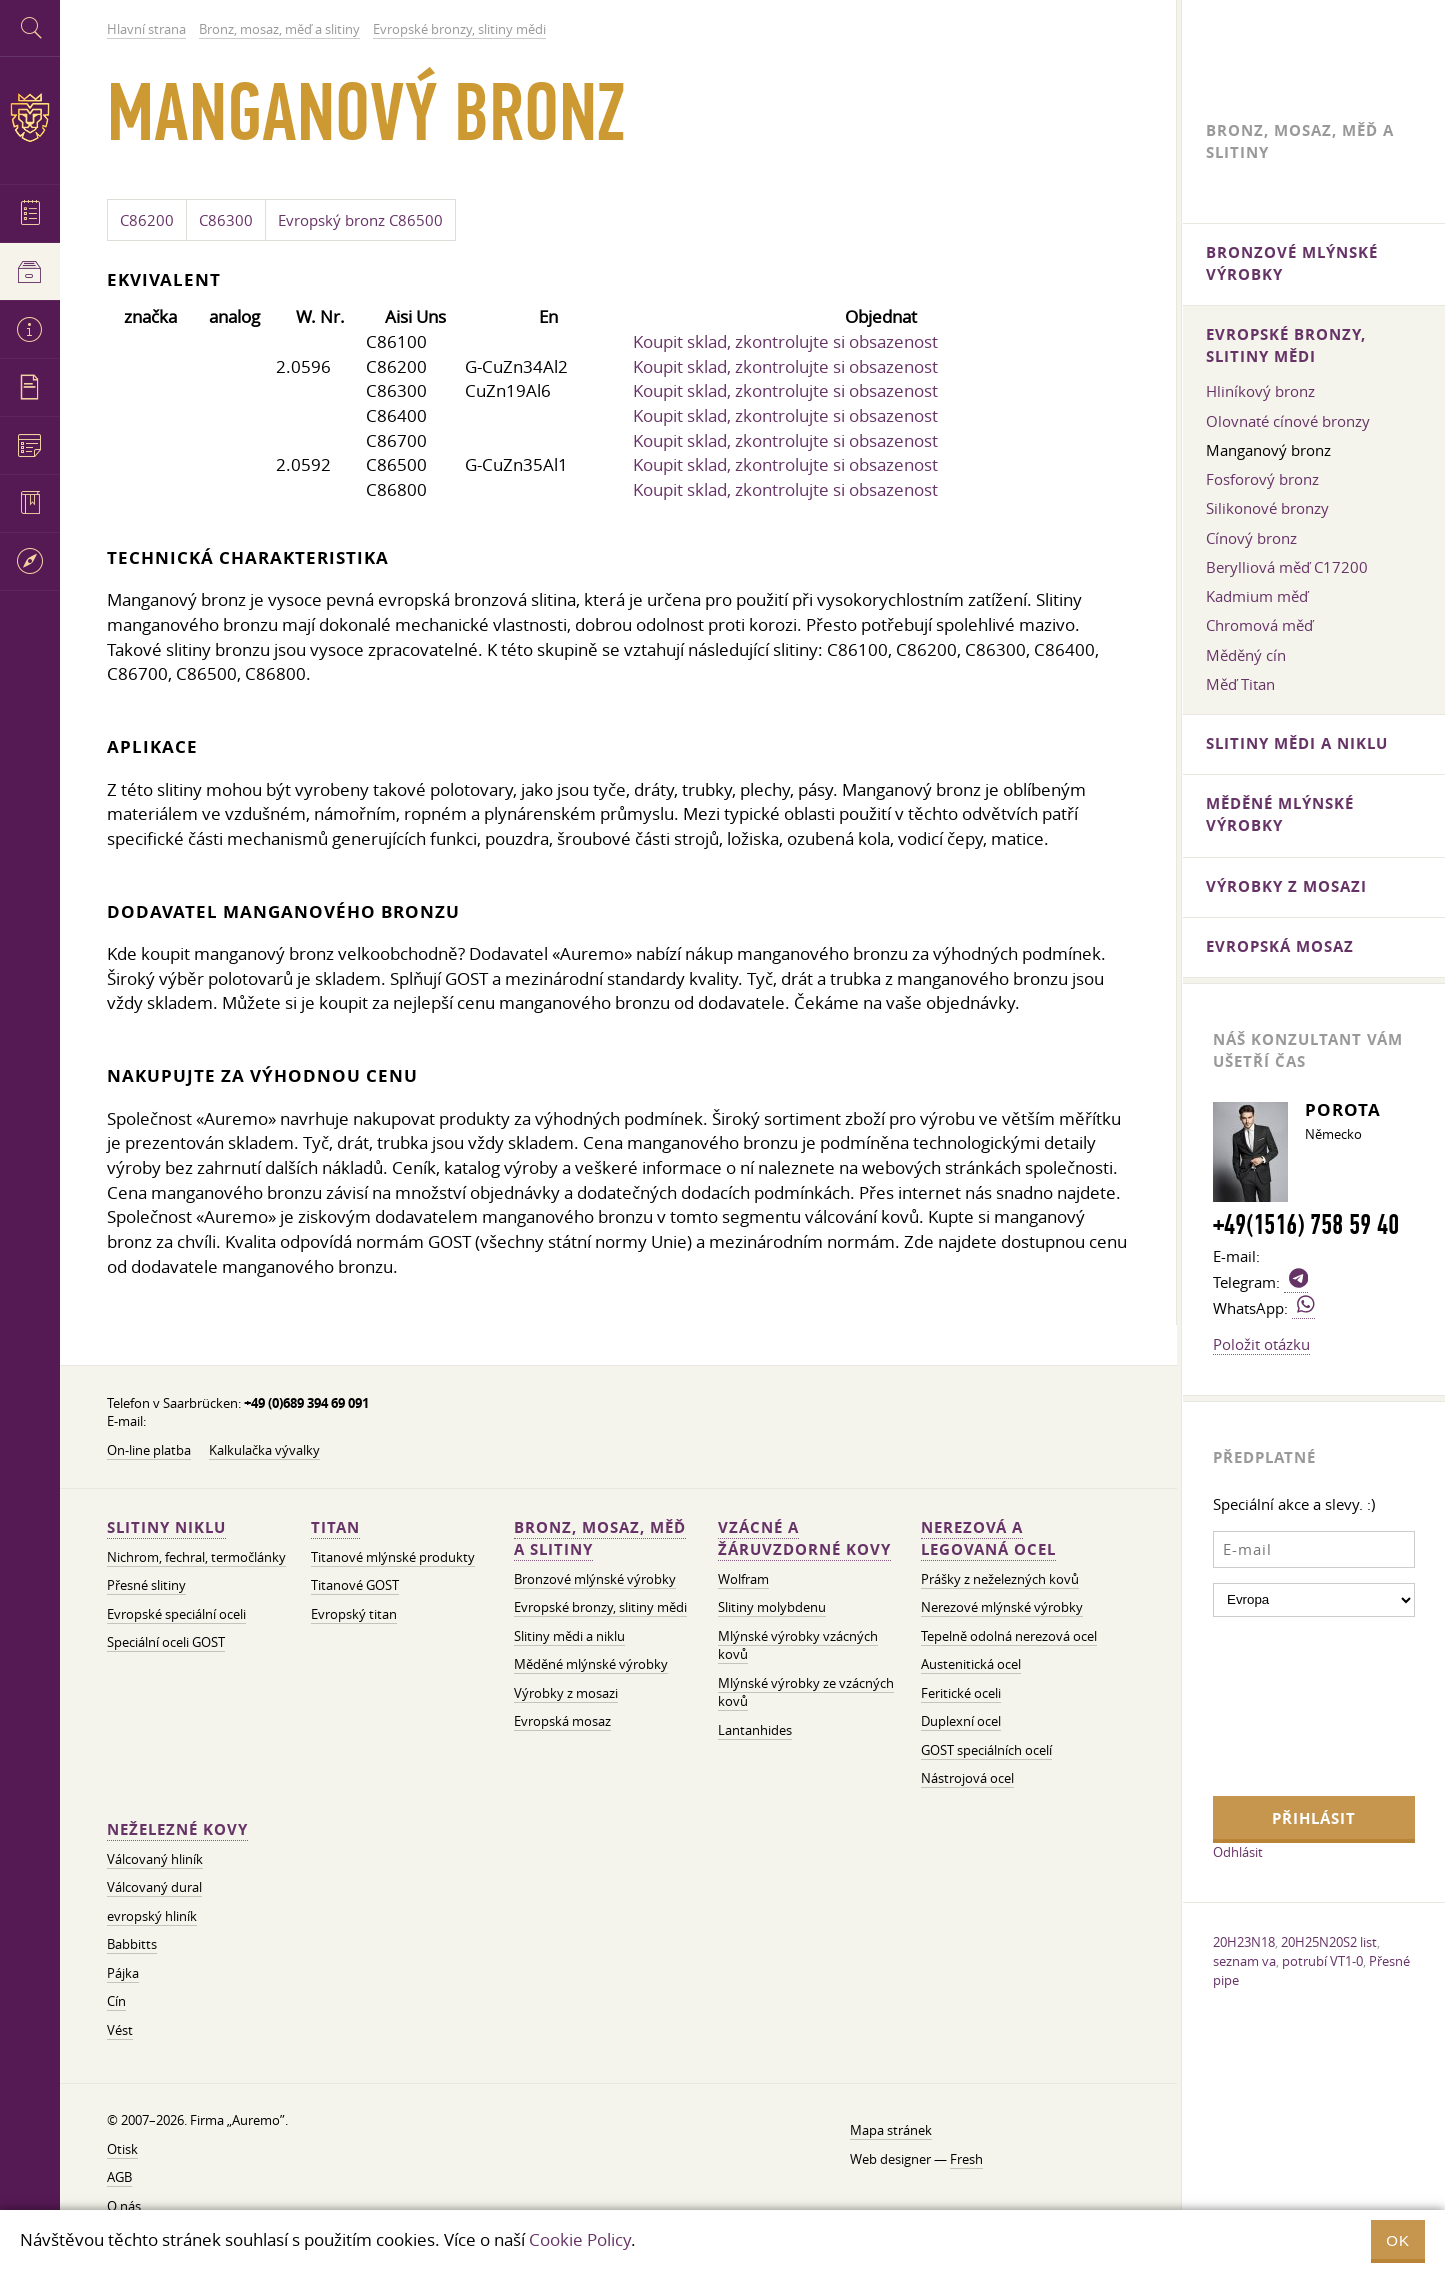  I want to click on Slitiny molybdenu, so click(772, 1607).